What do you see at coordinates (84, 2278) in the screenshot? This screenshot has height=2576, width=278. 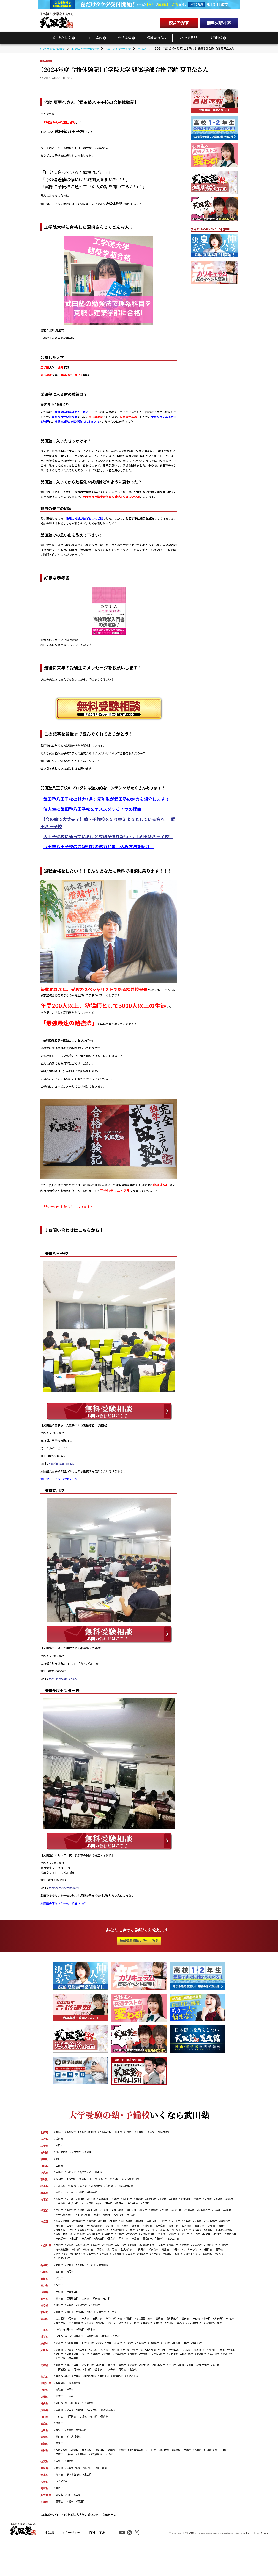 I see `長岡校` at bounding box center [84, 2278].